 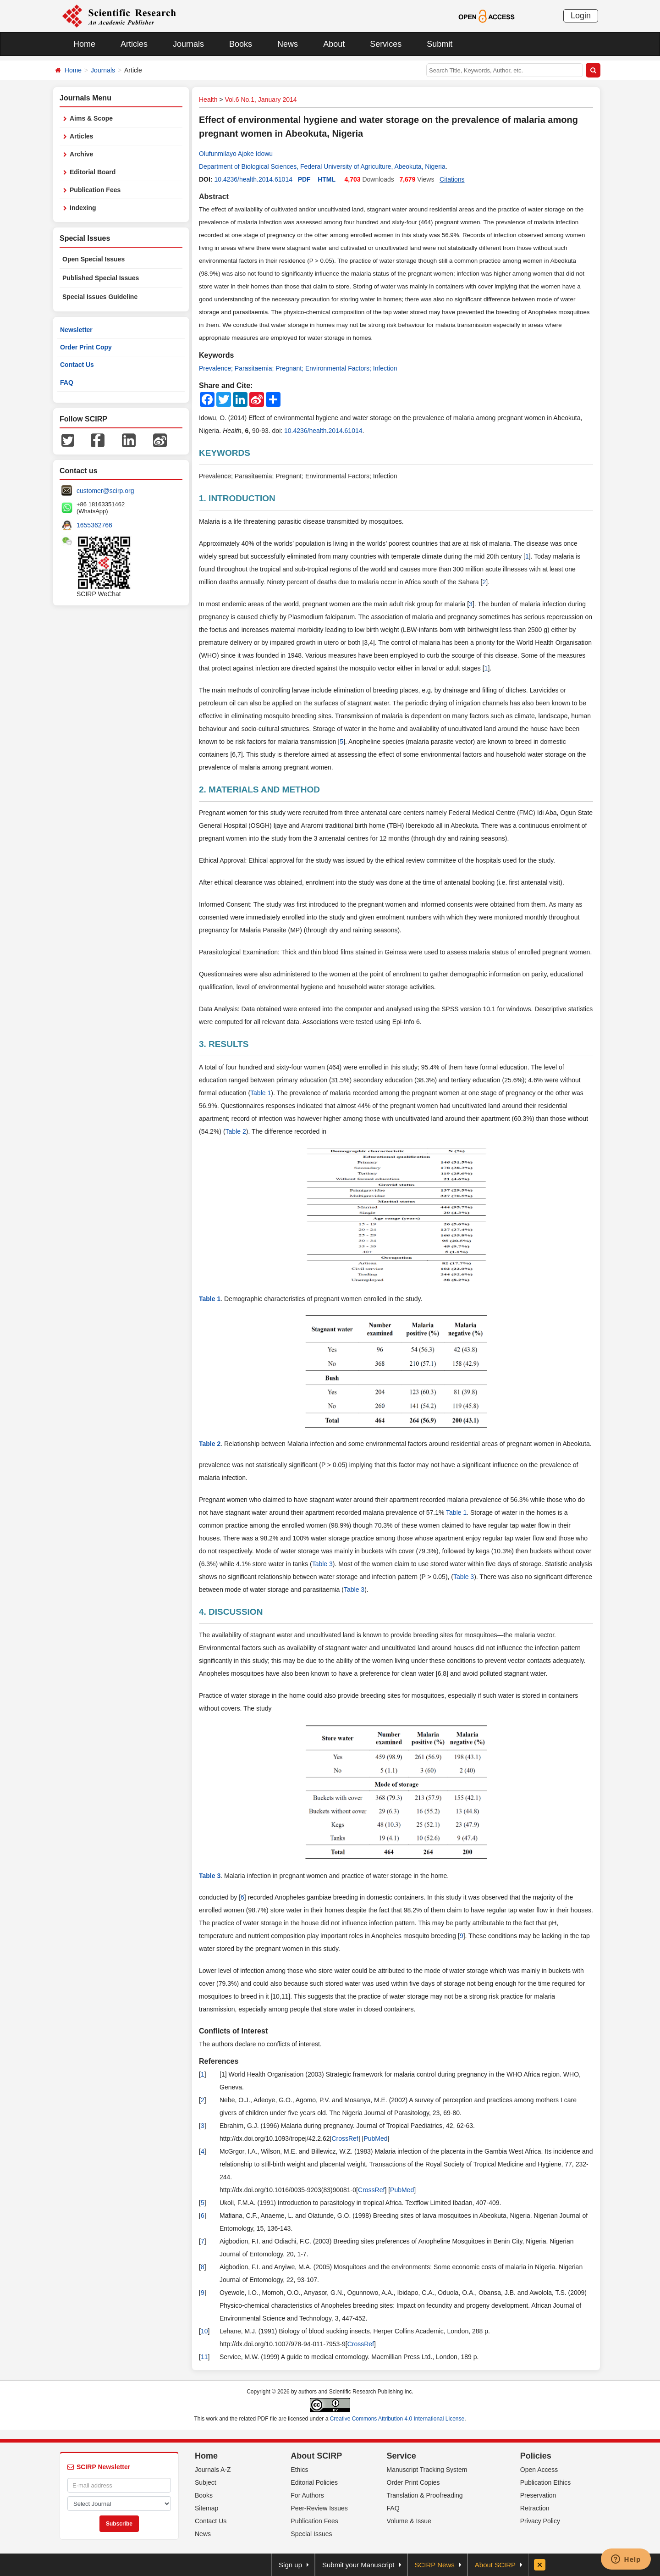 What do you see at coordinates (327, 179) in the screenshot?
I see `HTML` at bounding box center [327, 179].